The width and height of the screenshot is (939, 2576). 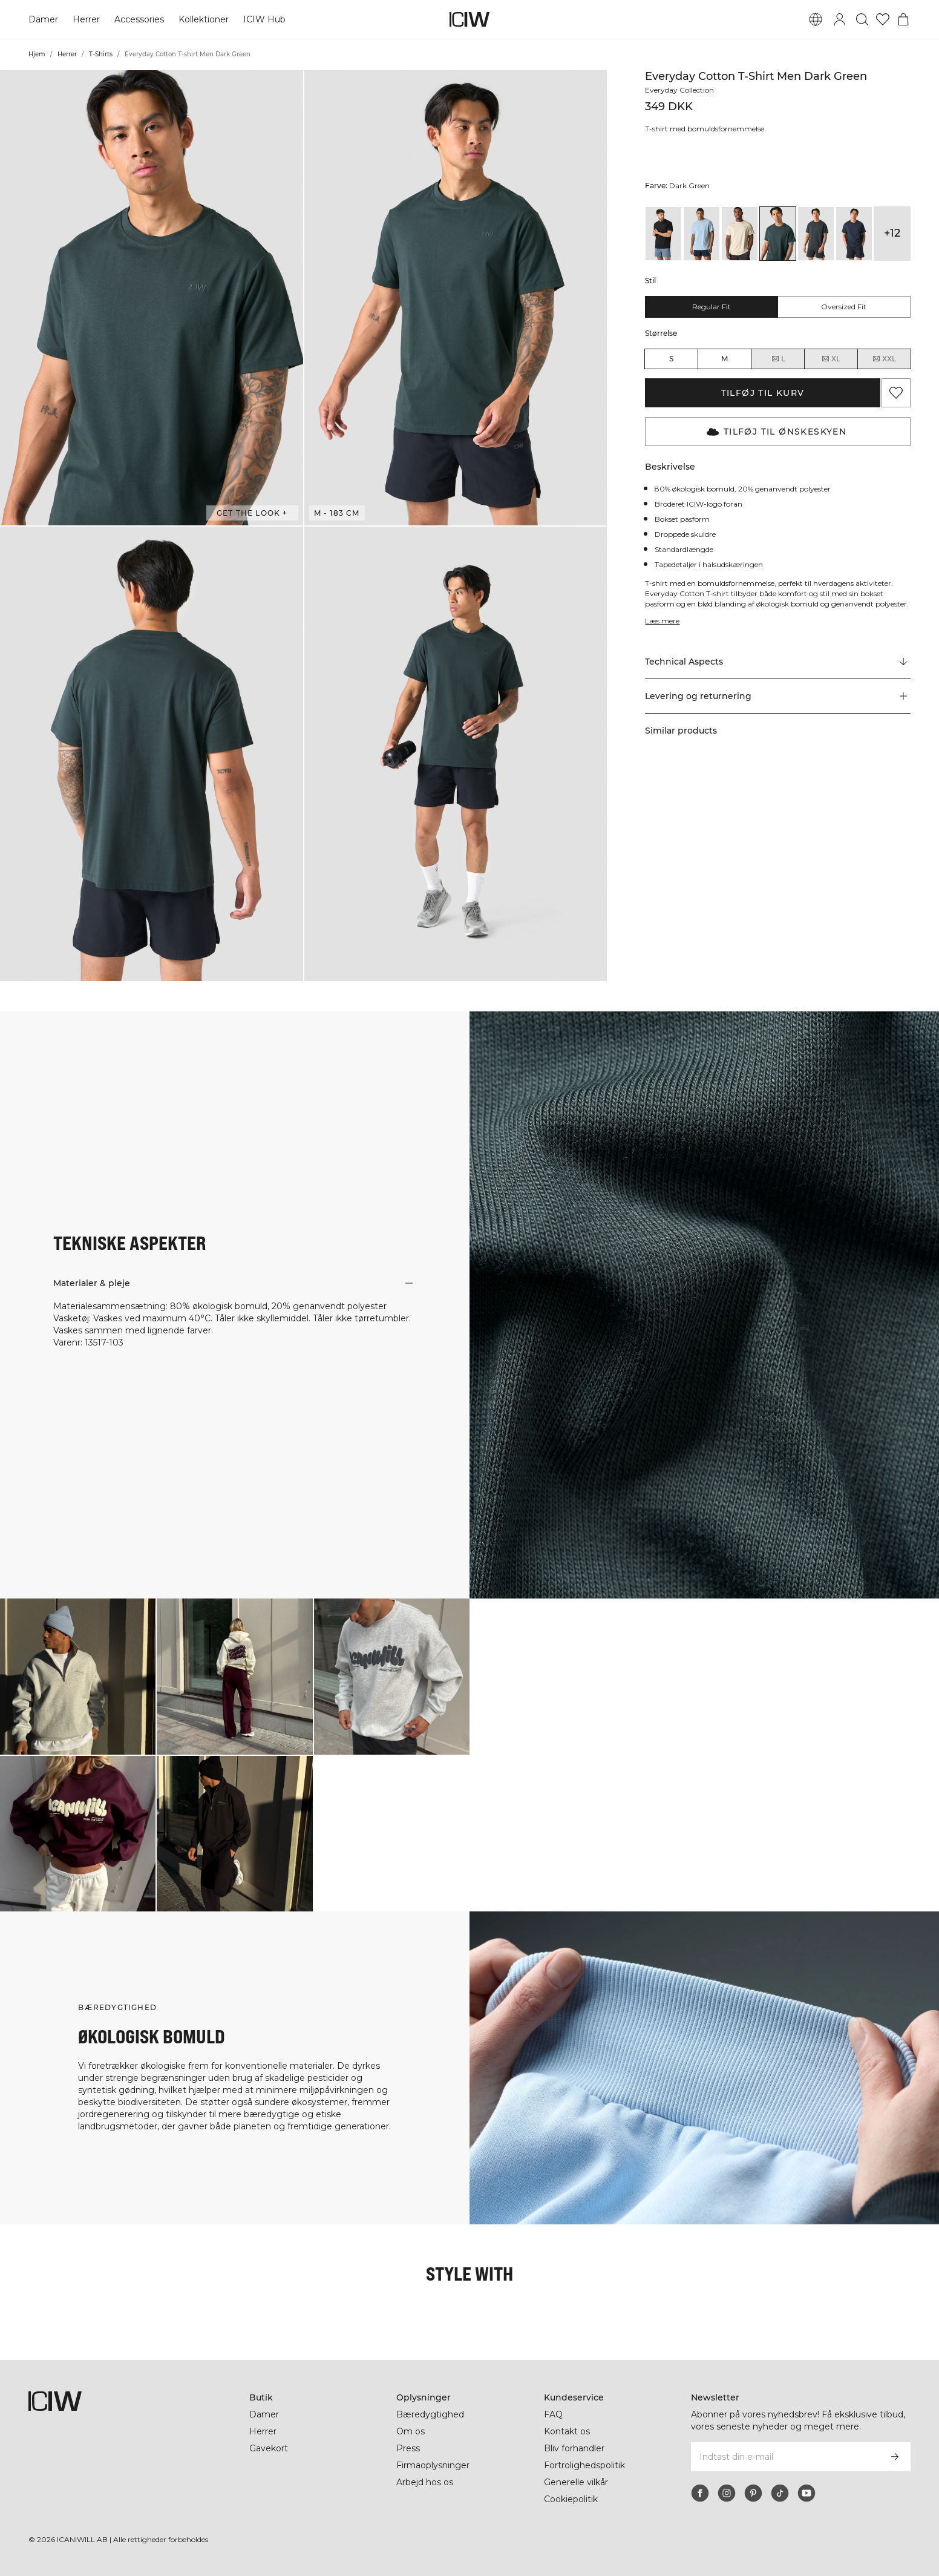 What do you see at coordinates (727, 2493) in the screenshot?
I see `[instagram]` at bounding box center [727, 2493].